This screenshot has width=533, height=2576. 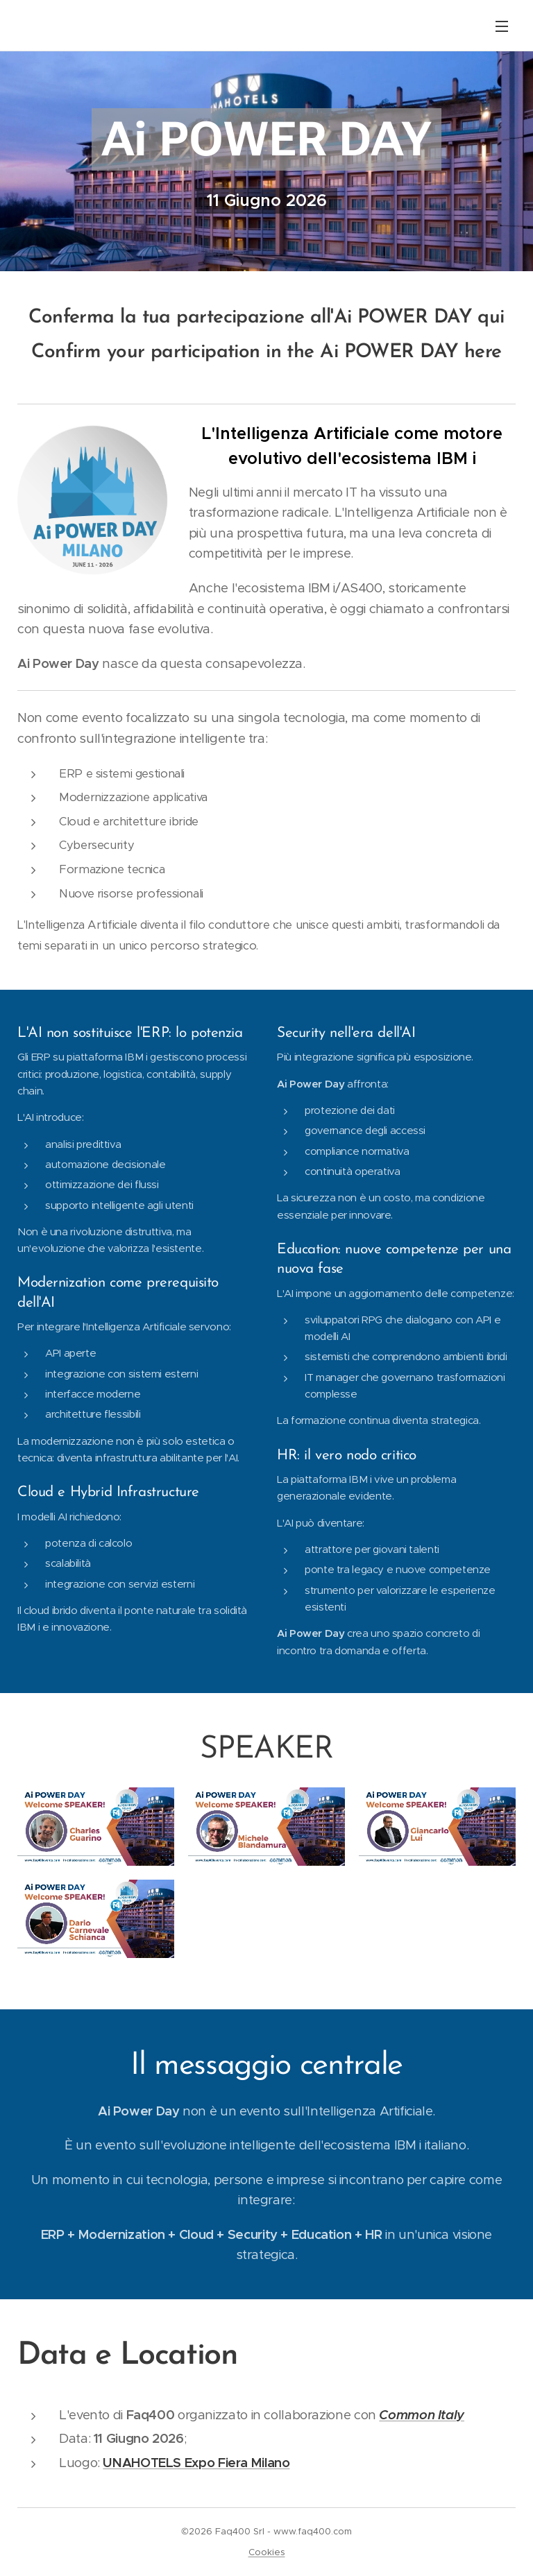 I want to click on Cookies, so click(x=266, y=2552).